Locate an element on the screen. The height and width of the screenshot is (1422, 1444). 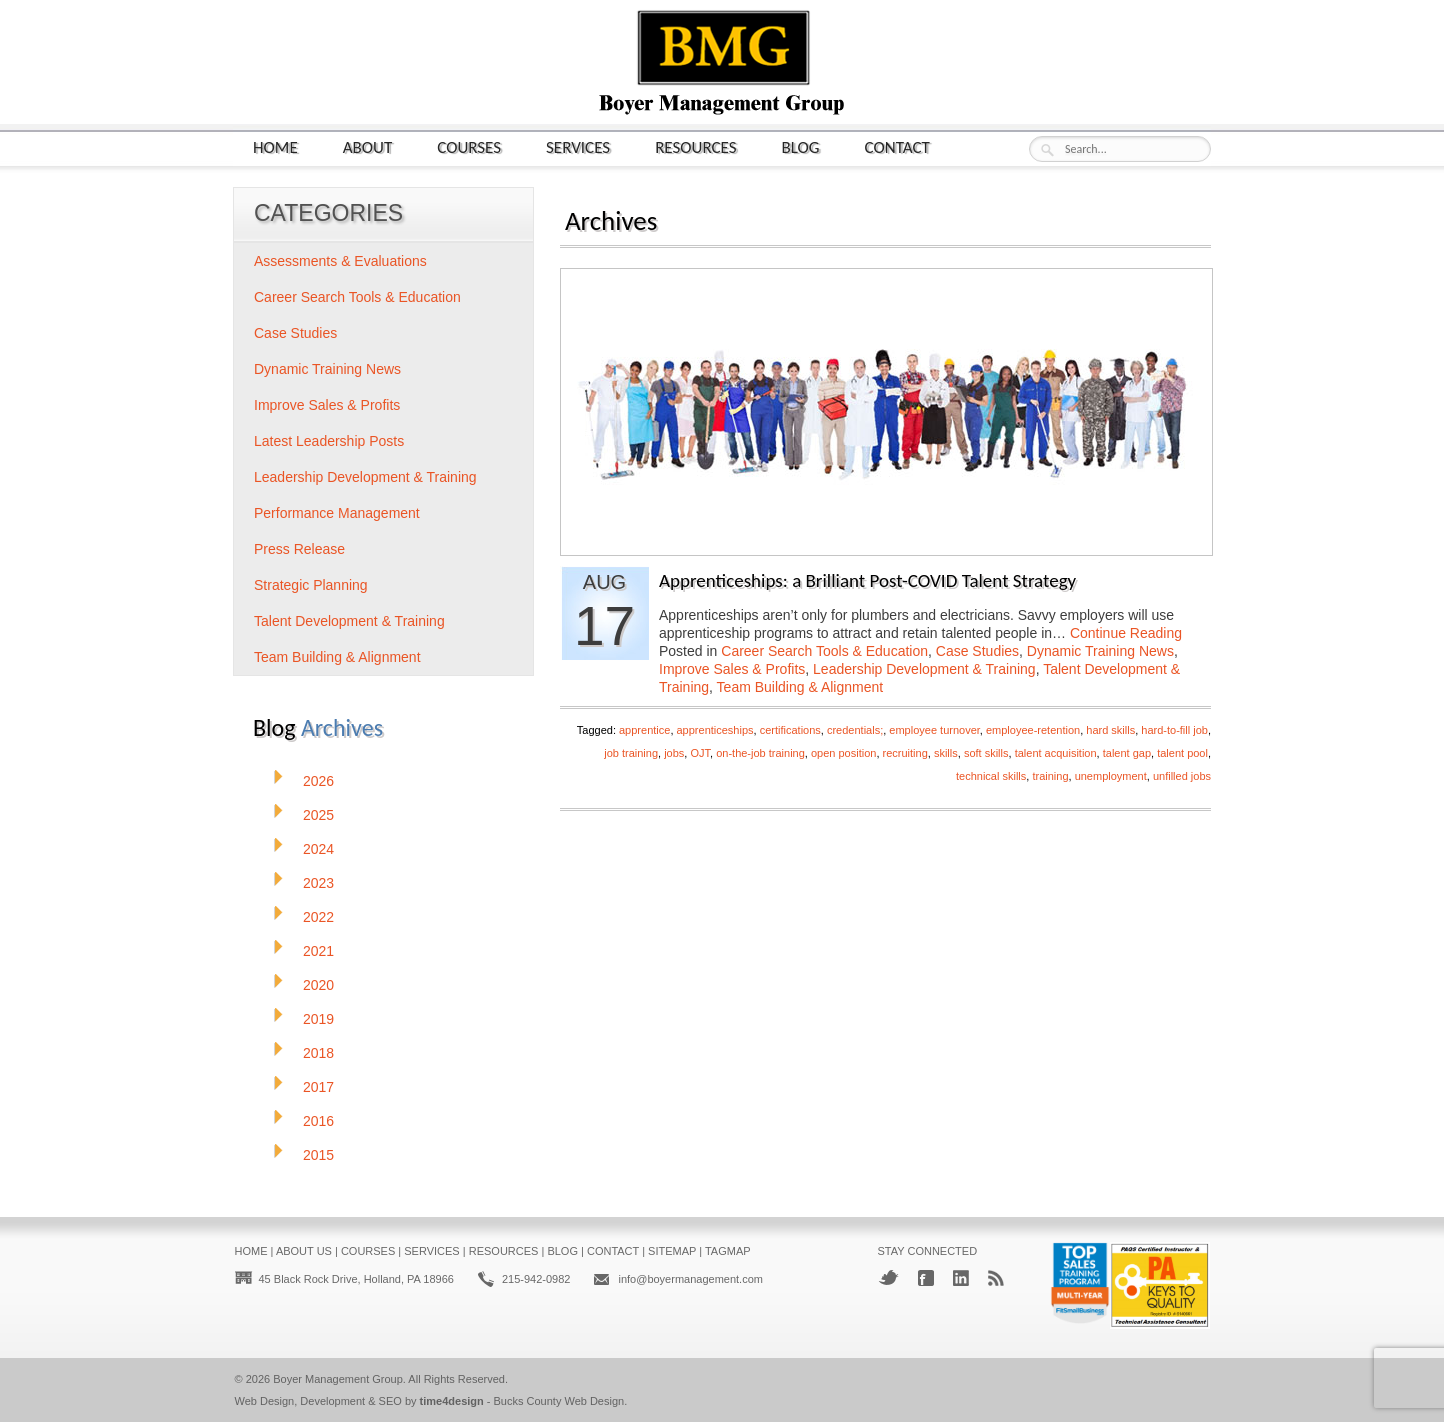
hard-to-fill job is located at coordinates (1174, 730).